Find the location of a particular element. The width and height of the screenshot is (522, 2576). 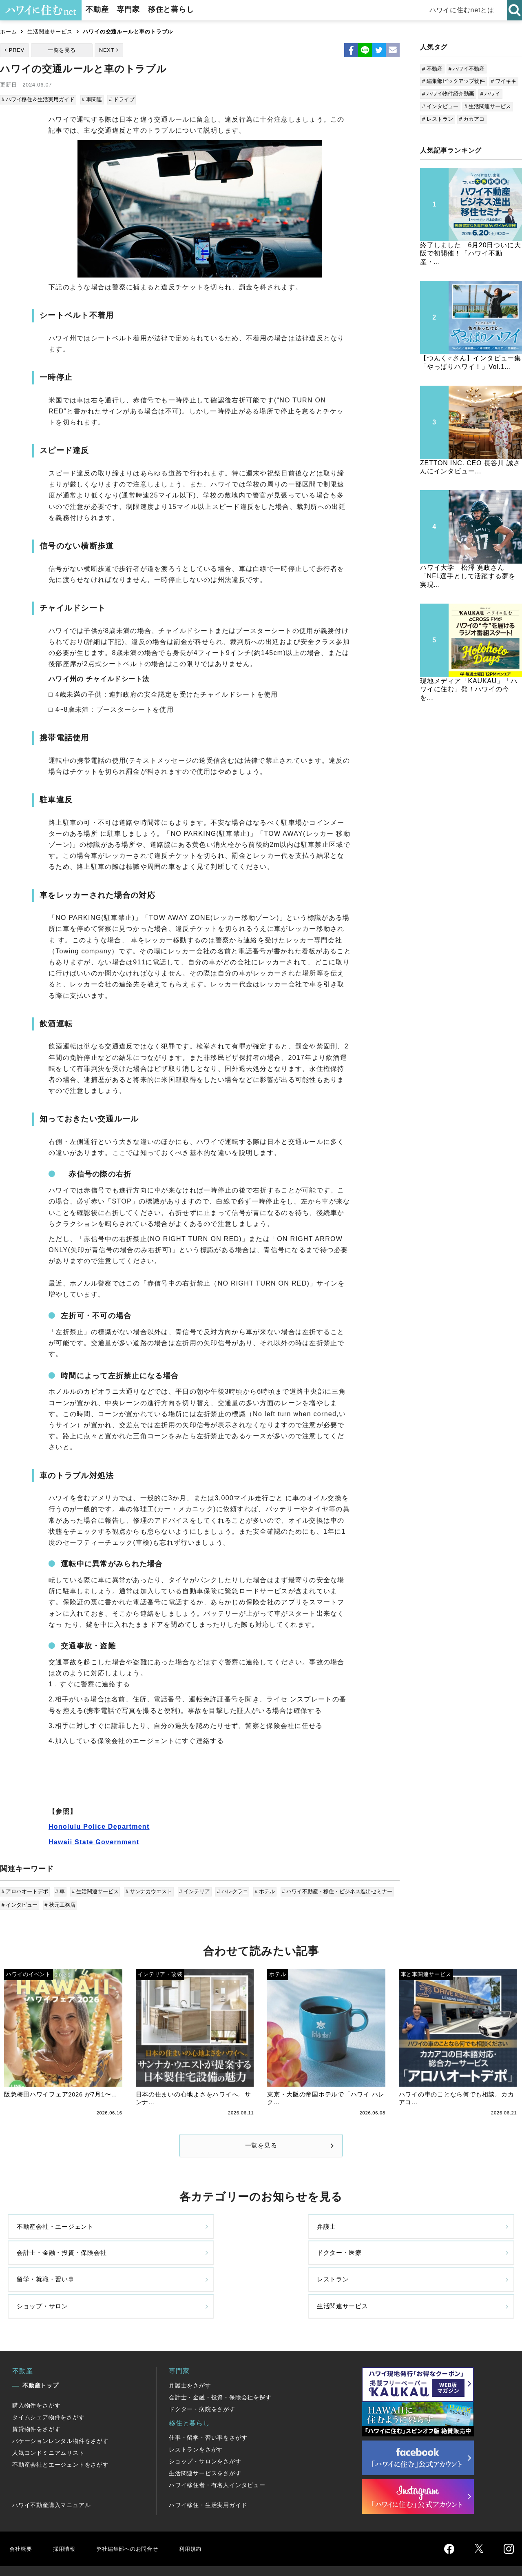

仕事・留学・習い事をさがす is located at coordinates (208, 2405).